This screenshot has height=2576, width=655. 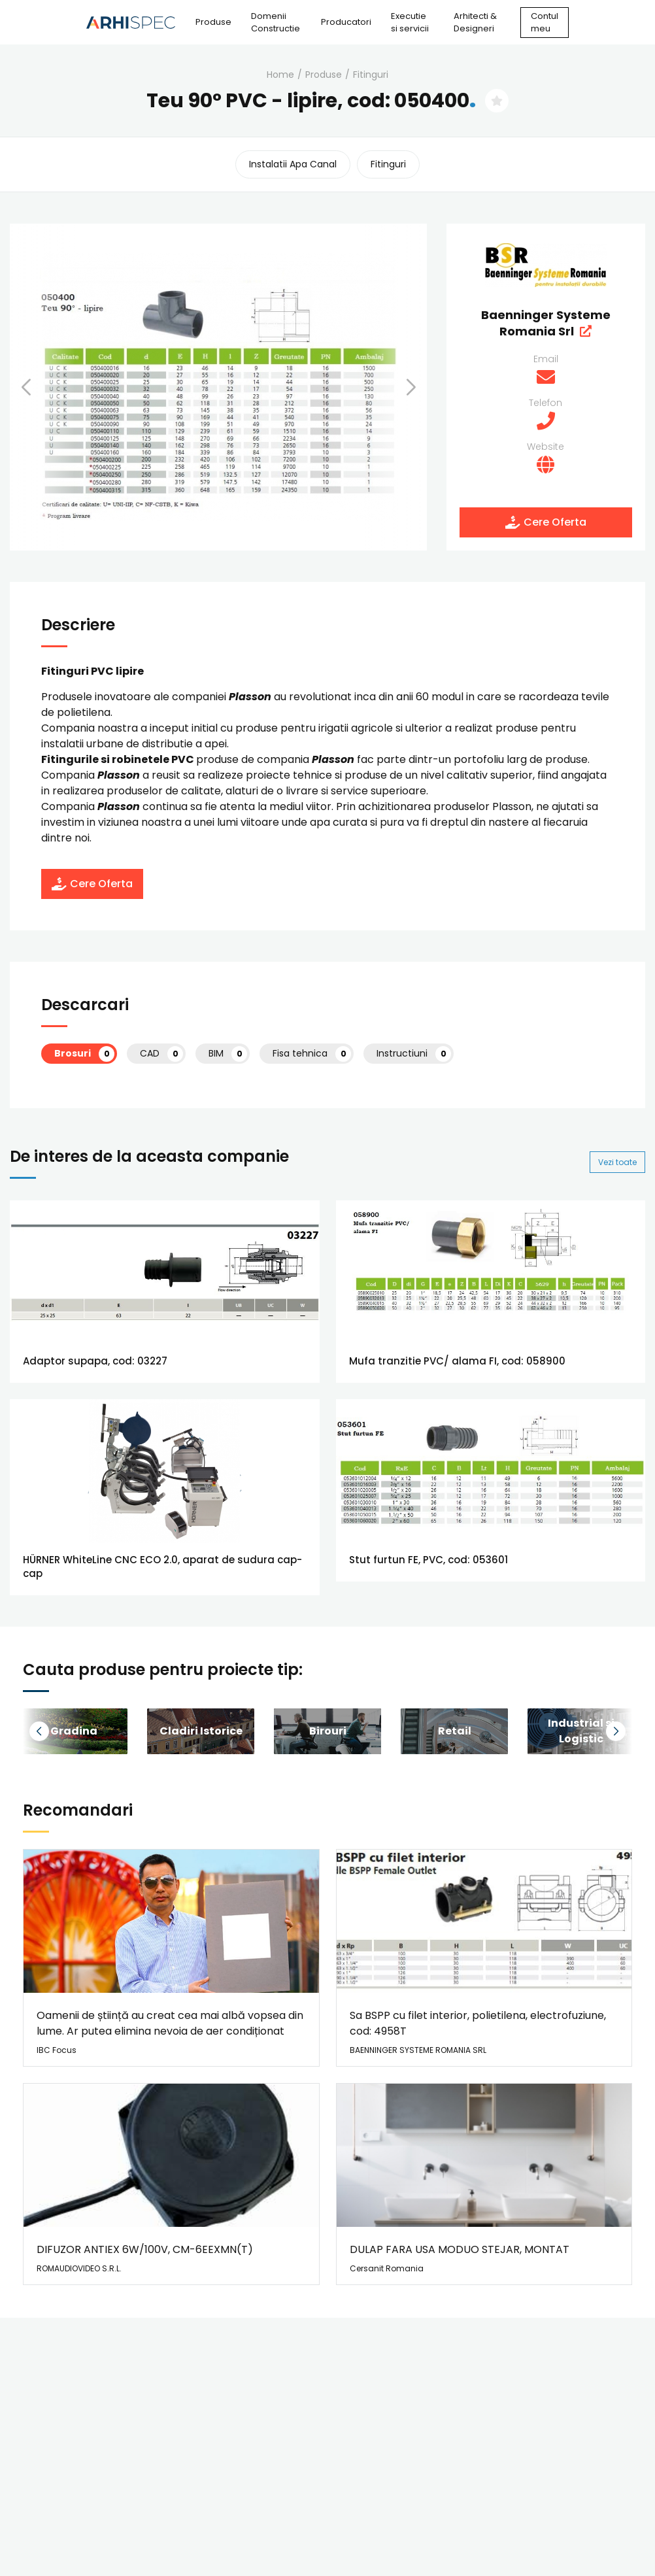 I want to click on Producatori, so click(x=346, y=22).